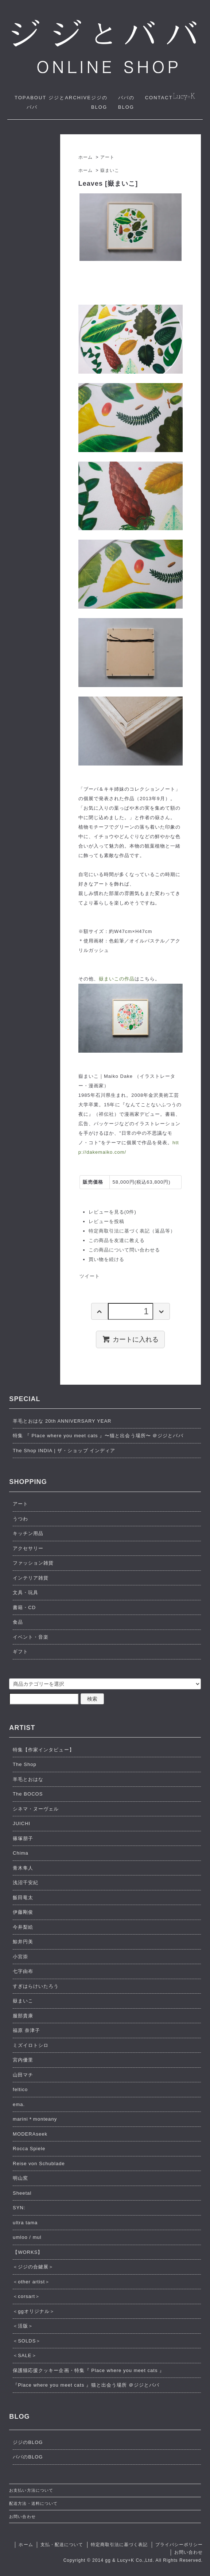 Image resolution: width=210 pixels, height=2576 pixels. What do you see at coordinates (85, 157) in the screenshot?
I see `ホーム` at bounding box center [85, 157].